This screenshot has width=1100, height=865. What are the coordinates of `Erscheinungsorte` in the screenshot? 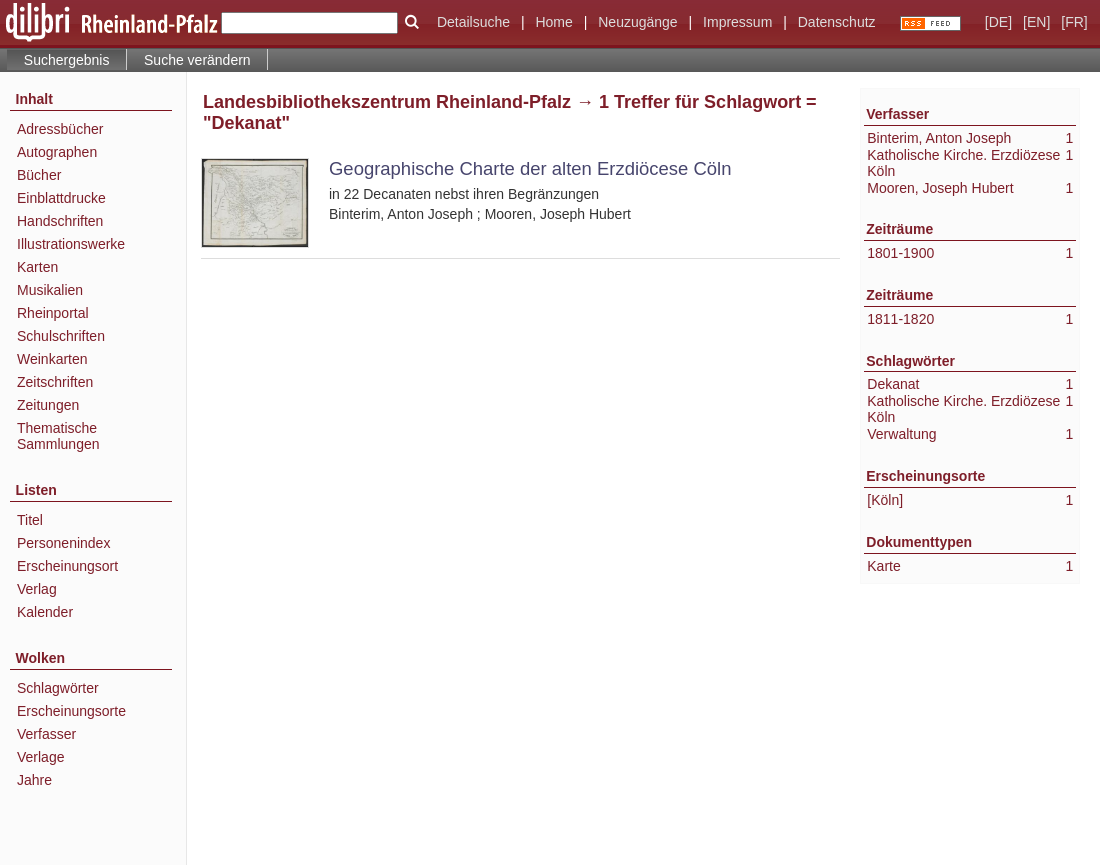 It's located at (71, 711).